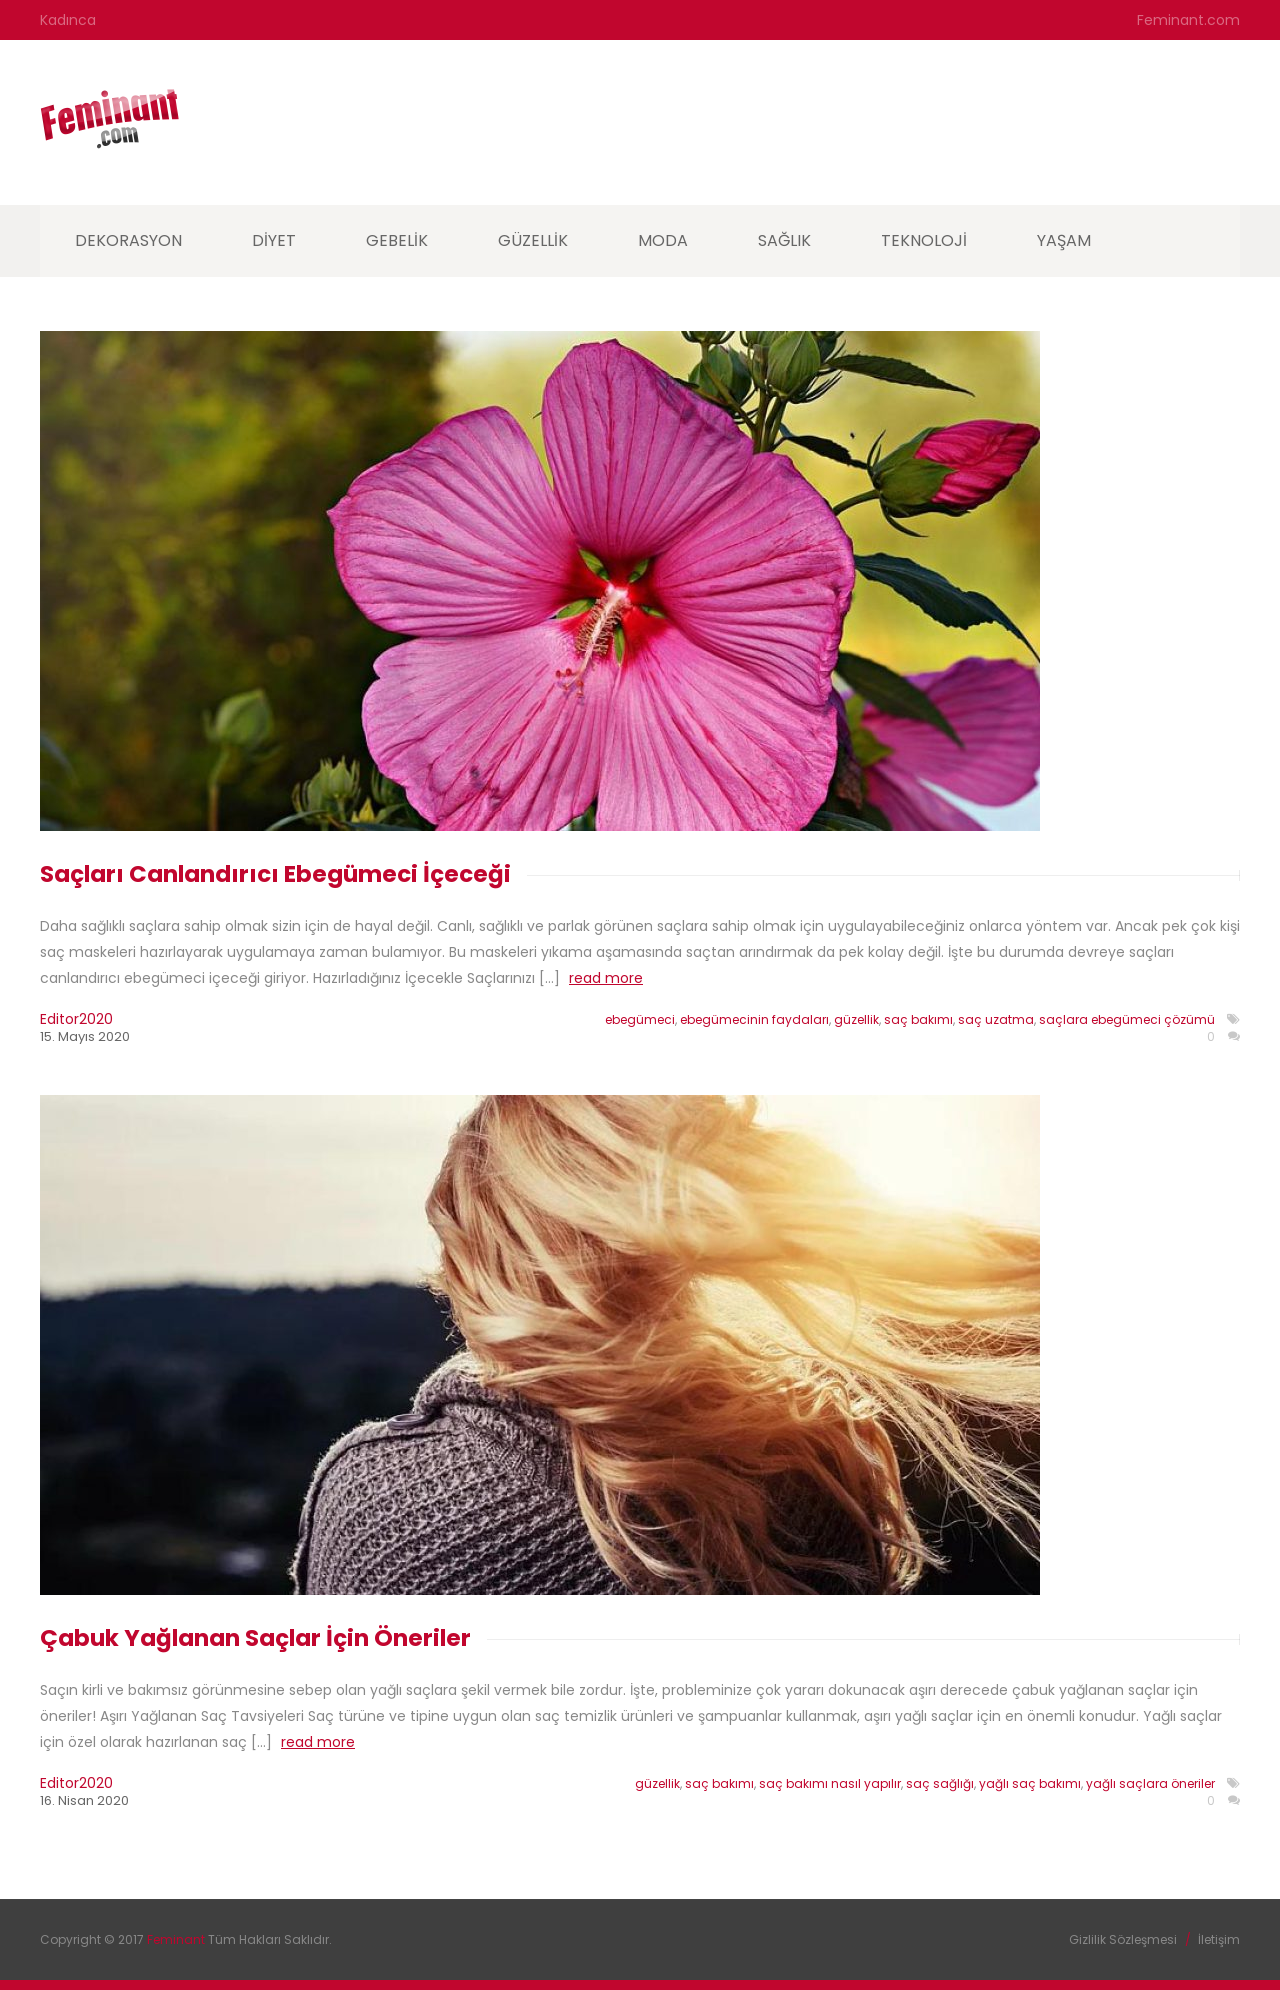  I want to click on read more, so click(606, 978).